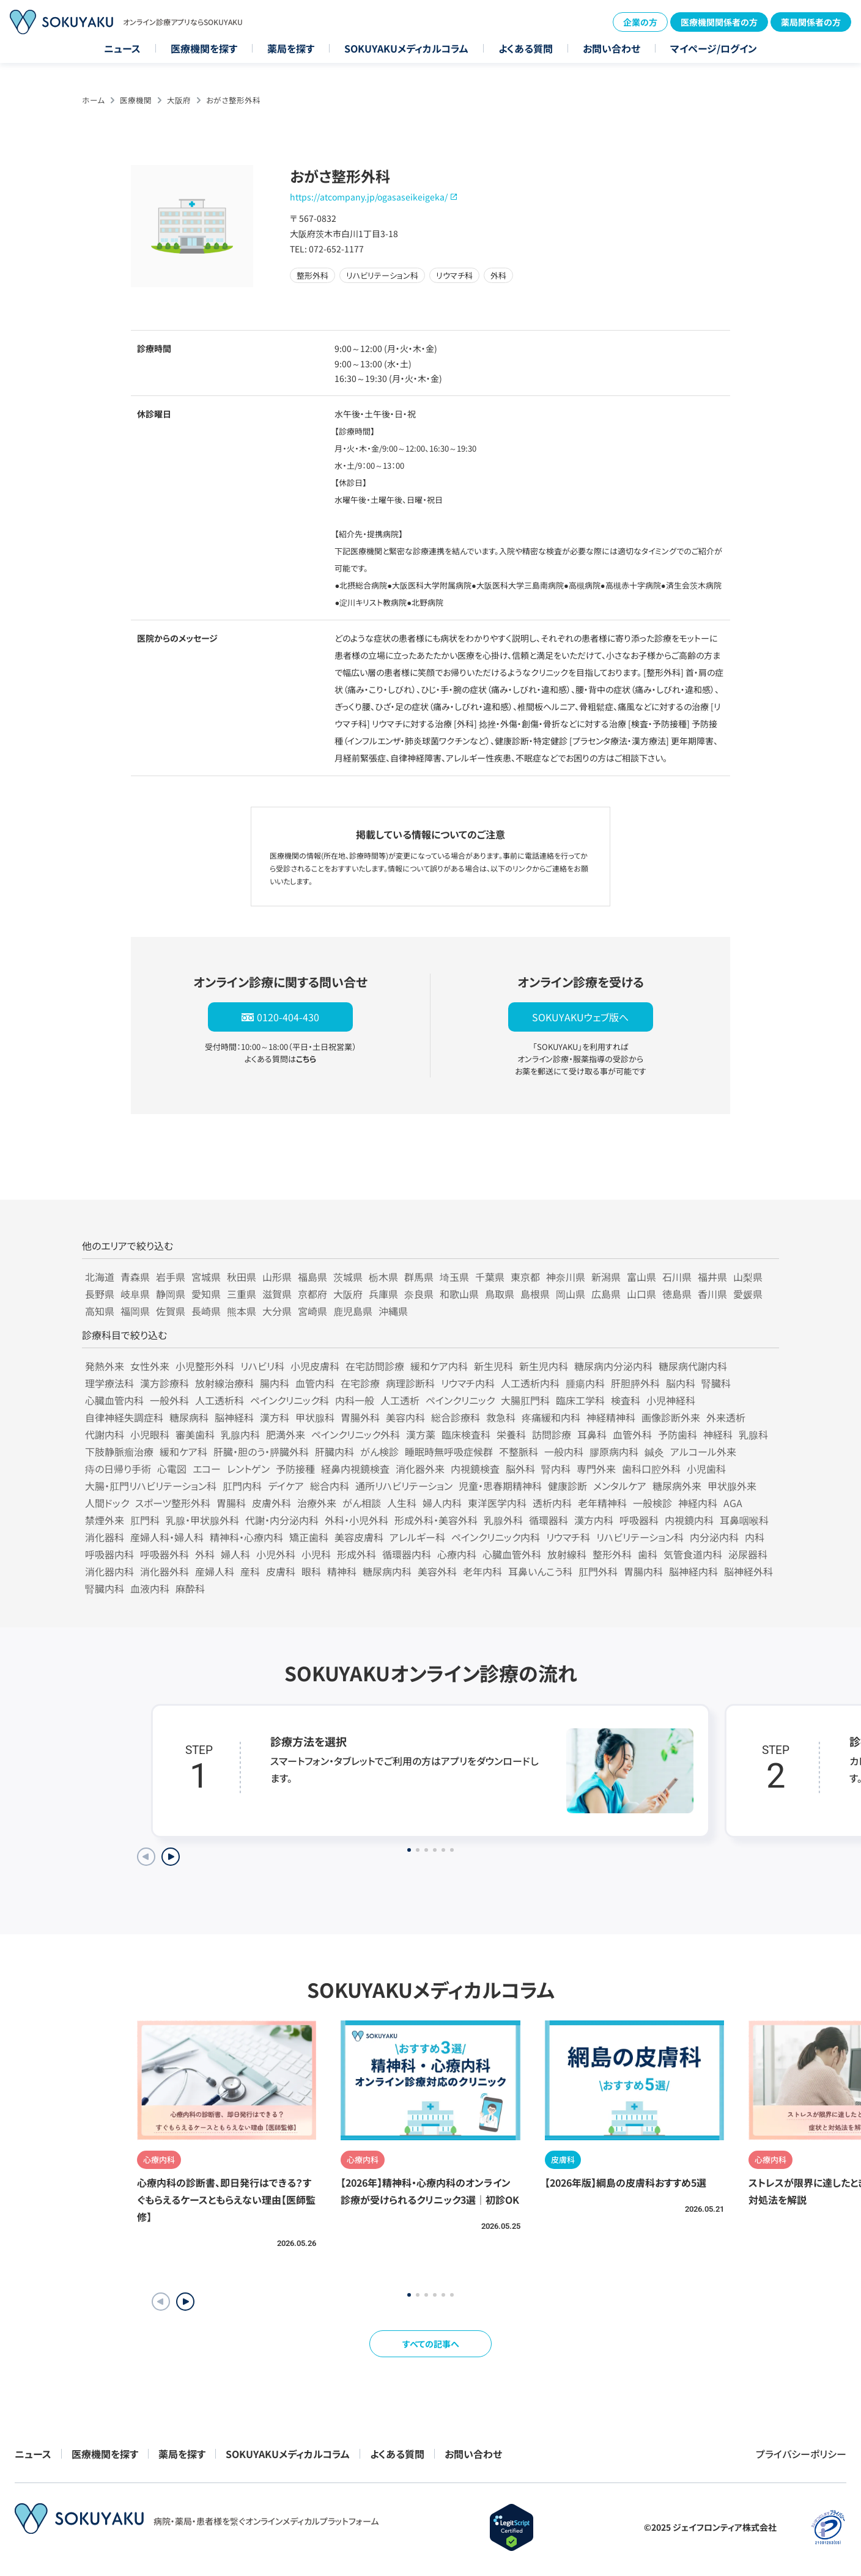  Describe the element at coordinates (680, 1383) in the screenshot. I see `脳内科` at that location.